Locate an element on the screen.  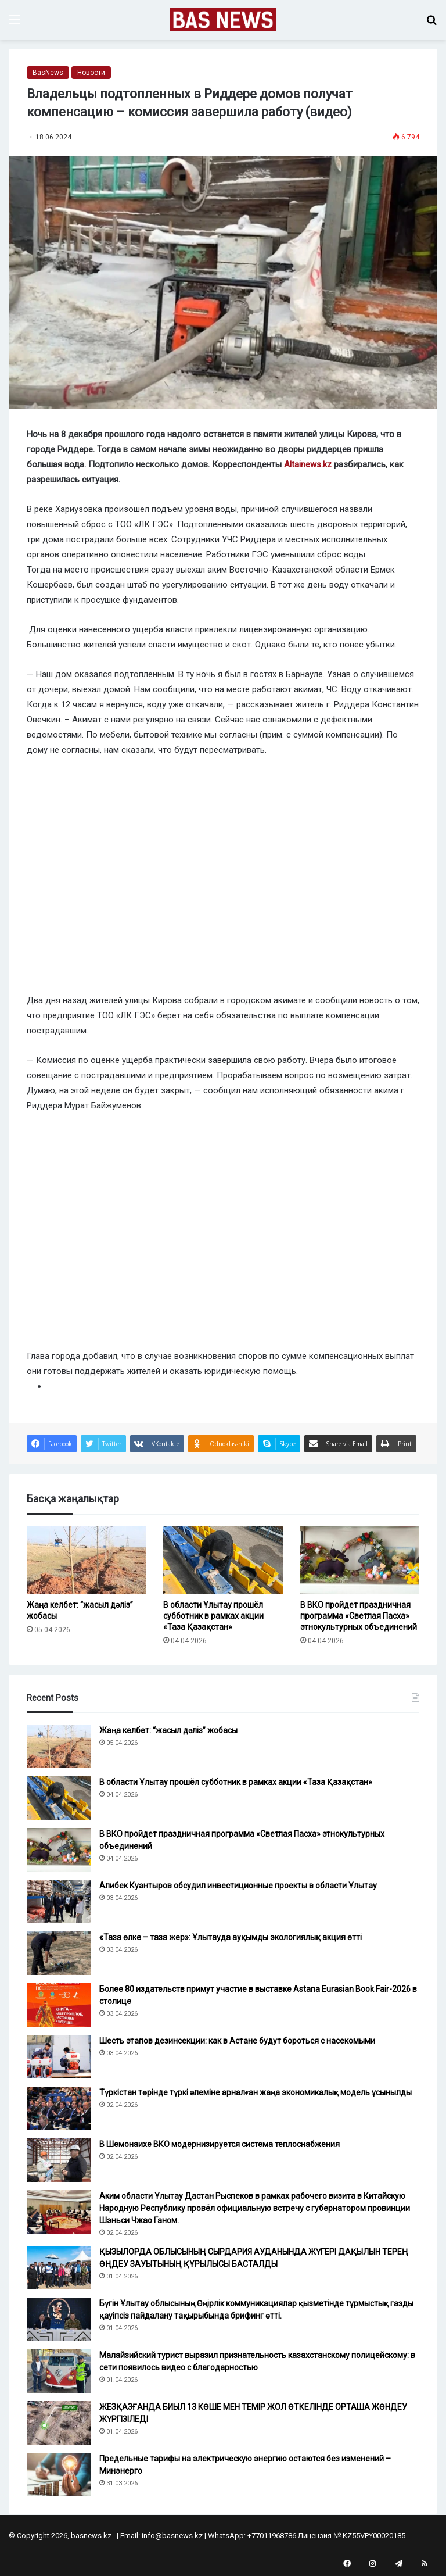
Түркістан төрінде түркі әлеміне арналған жаңа экономикалық модель ұсынылды is located at coordinates (255, 2092).